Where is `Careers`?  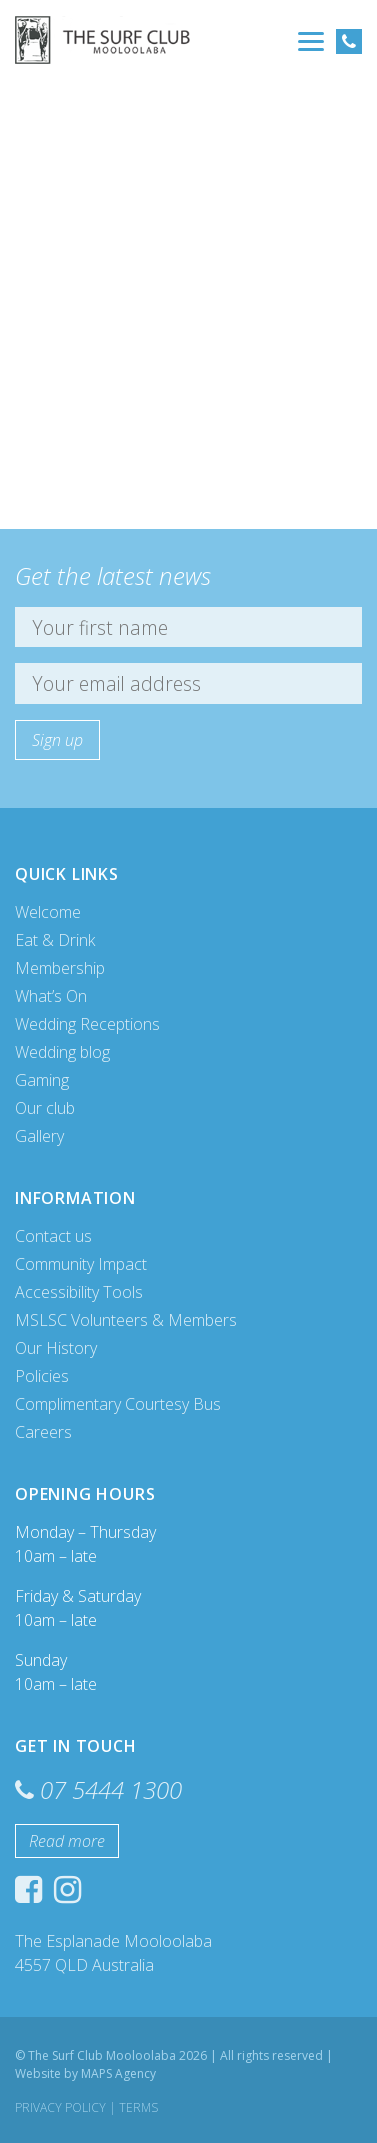 Careers is located at coordinates (43, 1432).